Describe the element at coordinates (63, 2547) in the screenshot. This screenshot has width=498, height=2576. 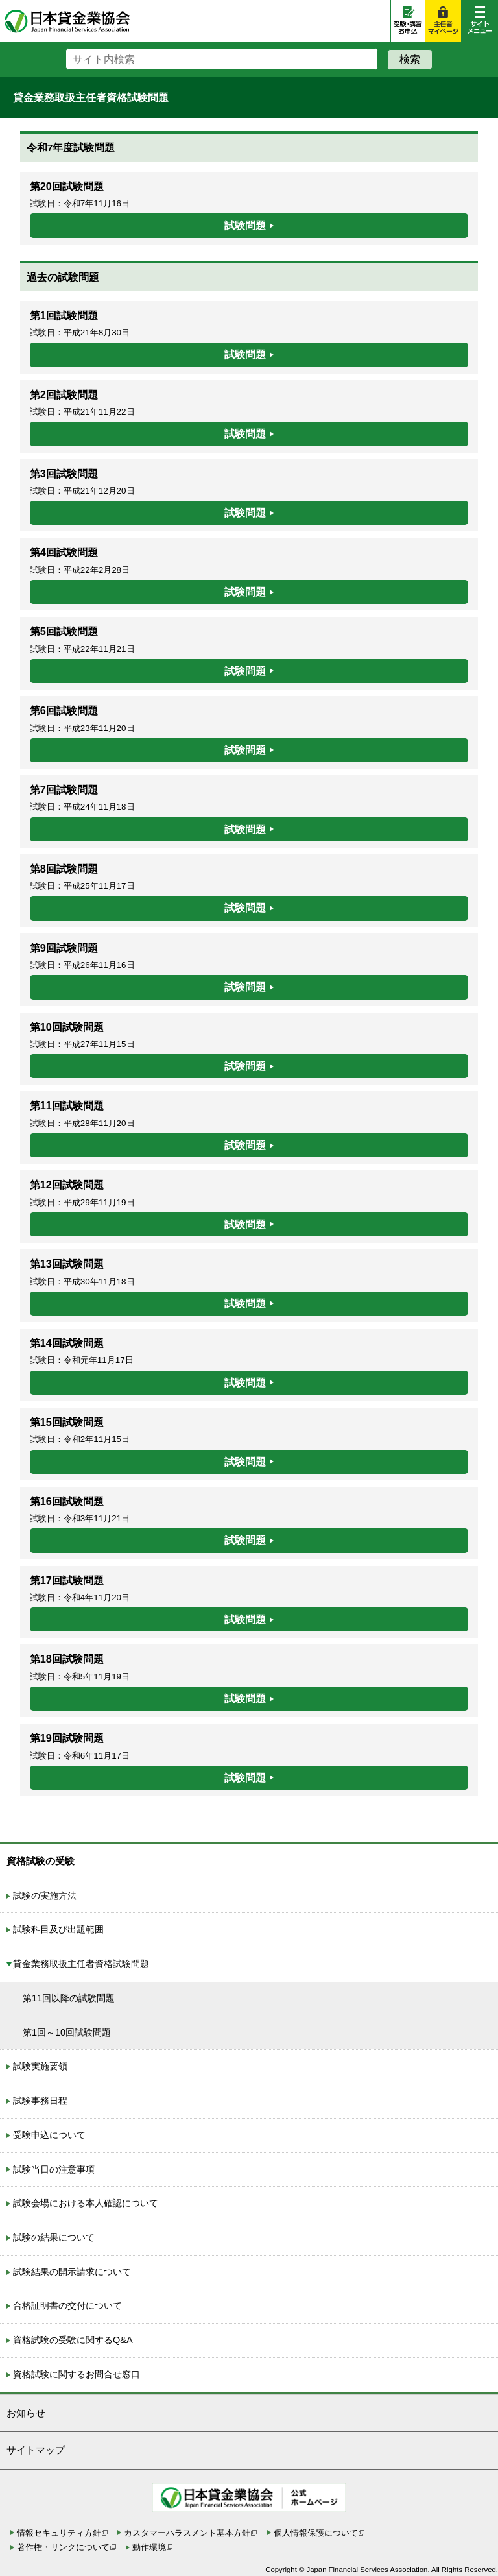
I see `著作権・リンクについて` at that location.